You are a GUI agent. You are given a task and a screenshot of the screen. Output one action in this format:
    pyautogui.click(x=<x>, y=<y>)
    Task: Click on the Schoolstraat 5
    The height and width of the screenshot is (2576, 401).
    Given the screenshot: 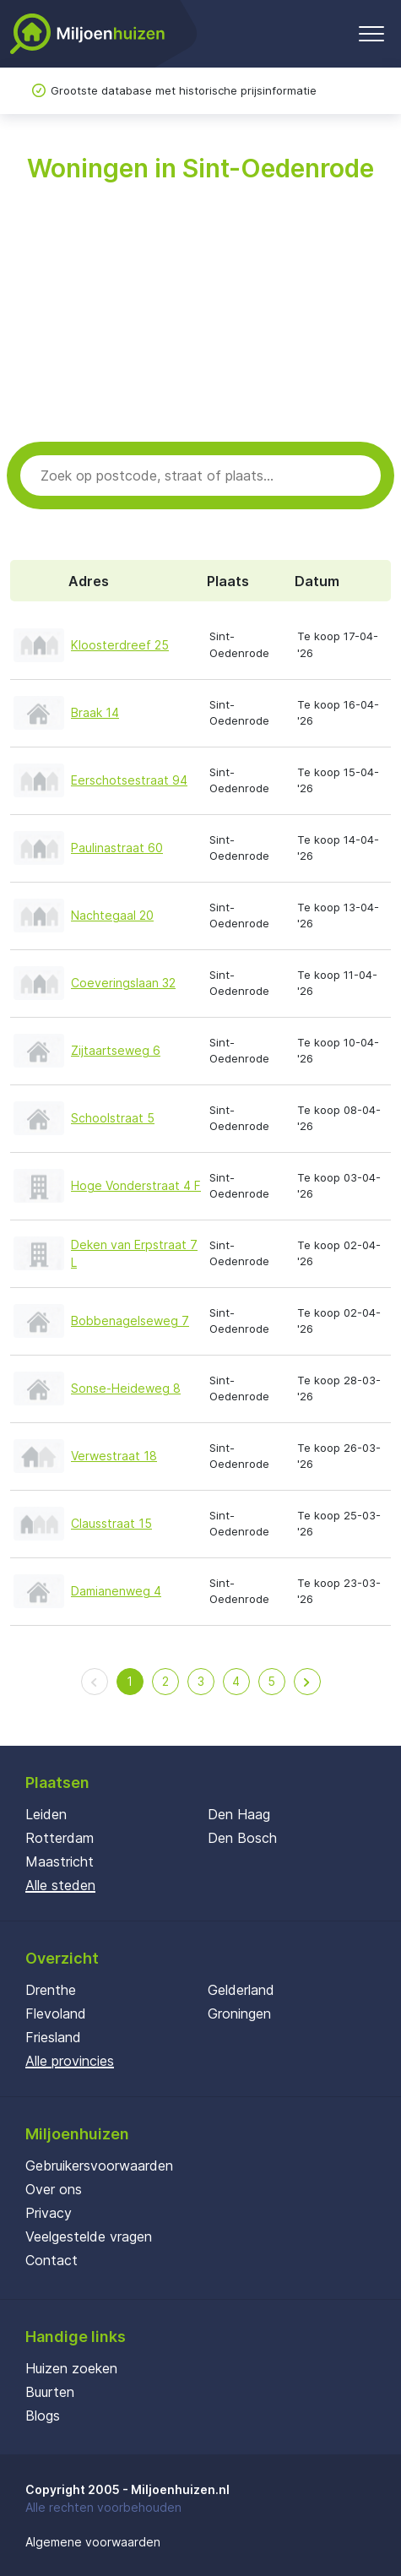 What is the action you would take?
    pyautogui.click(x=112, y=1118)
    